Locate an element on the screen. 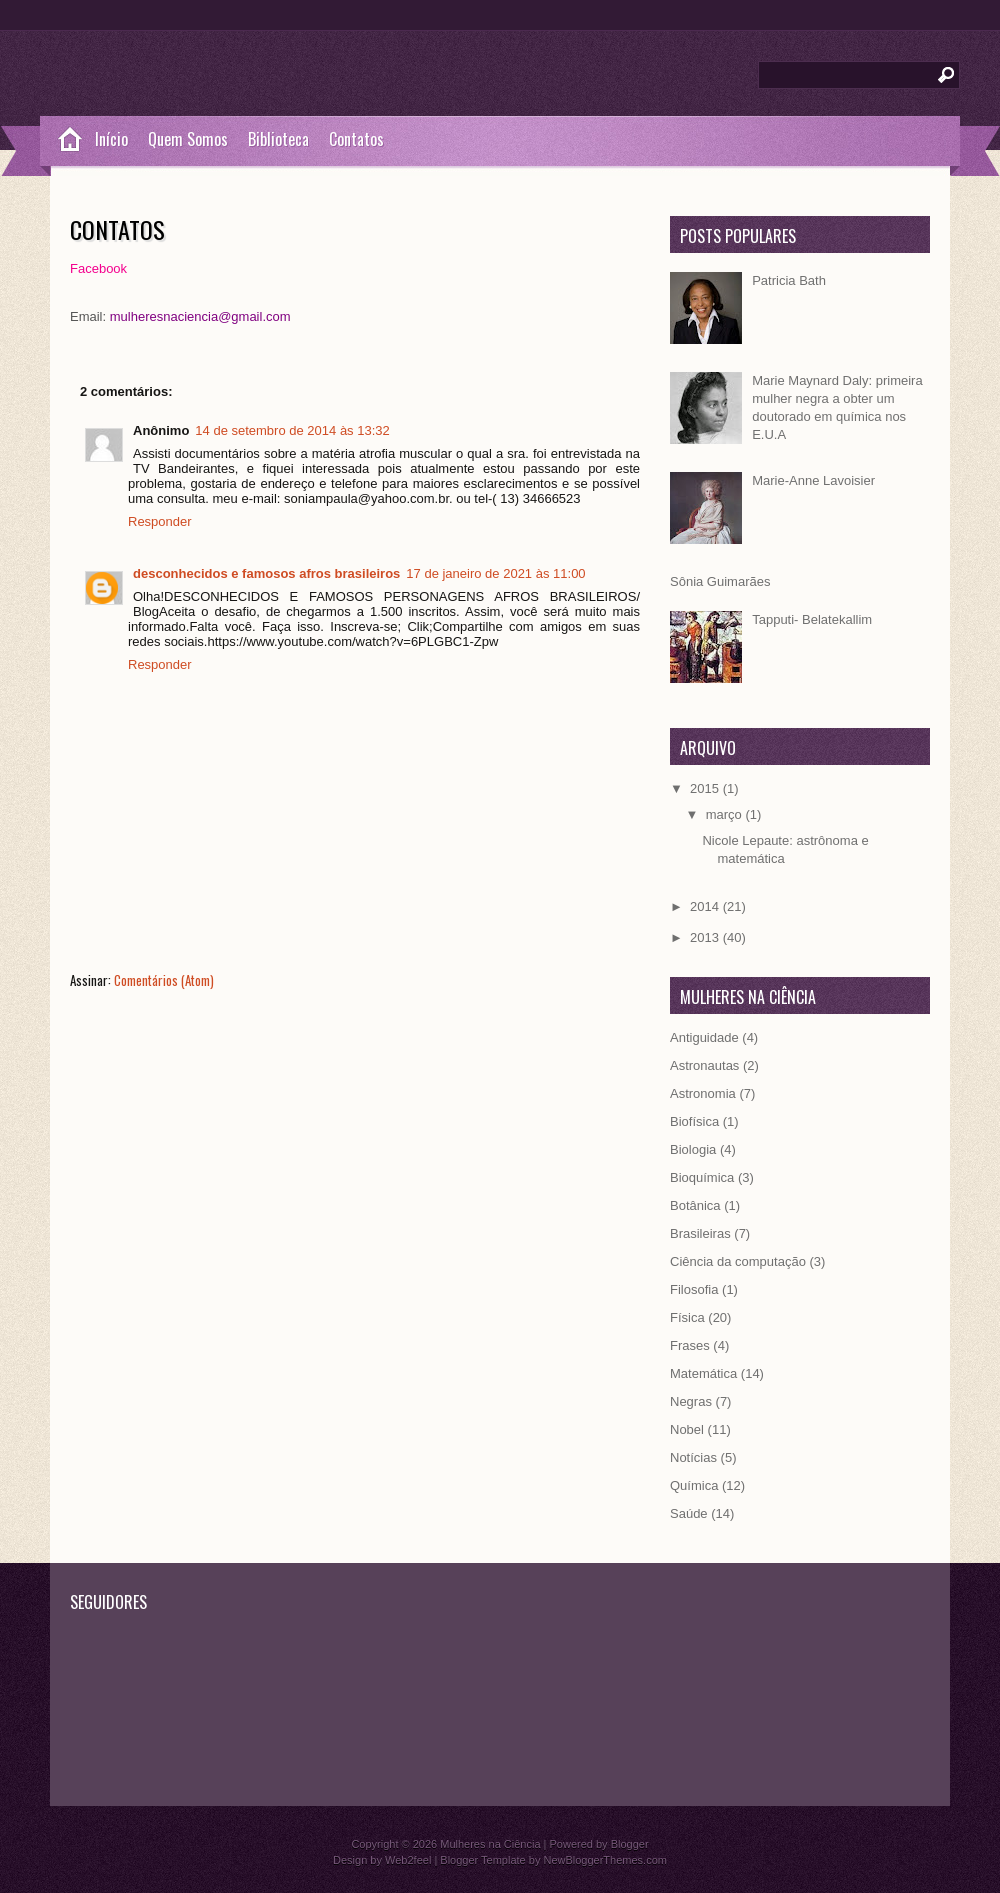 The height and width of the screenshot is (1893, 1000). Ciência da computação is located at coordinates (738, 1261).